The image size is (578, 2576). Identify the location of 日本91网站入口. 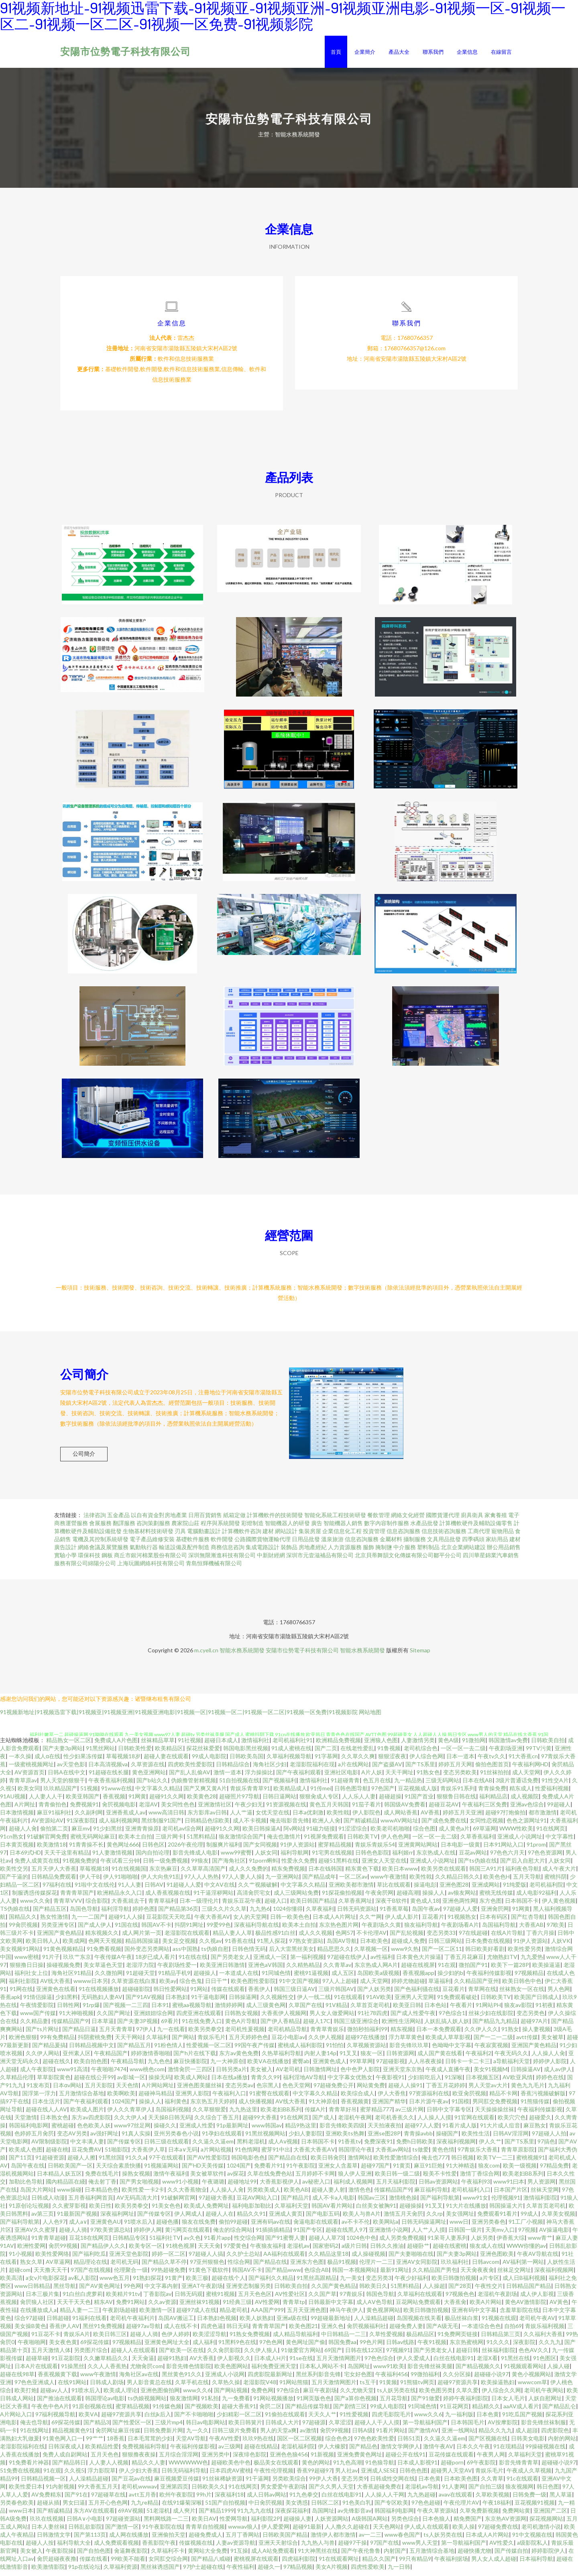
(503, 1849).